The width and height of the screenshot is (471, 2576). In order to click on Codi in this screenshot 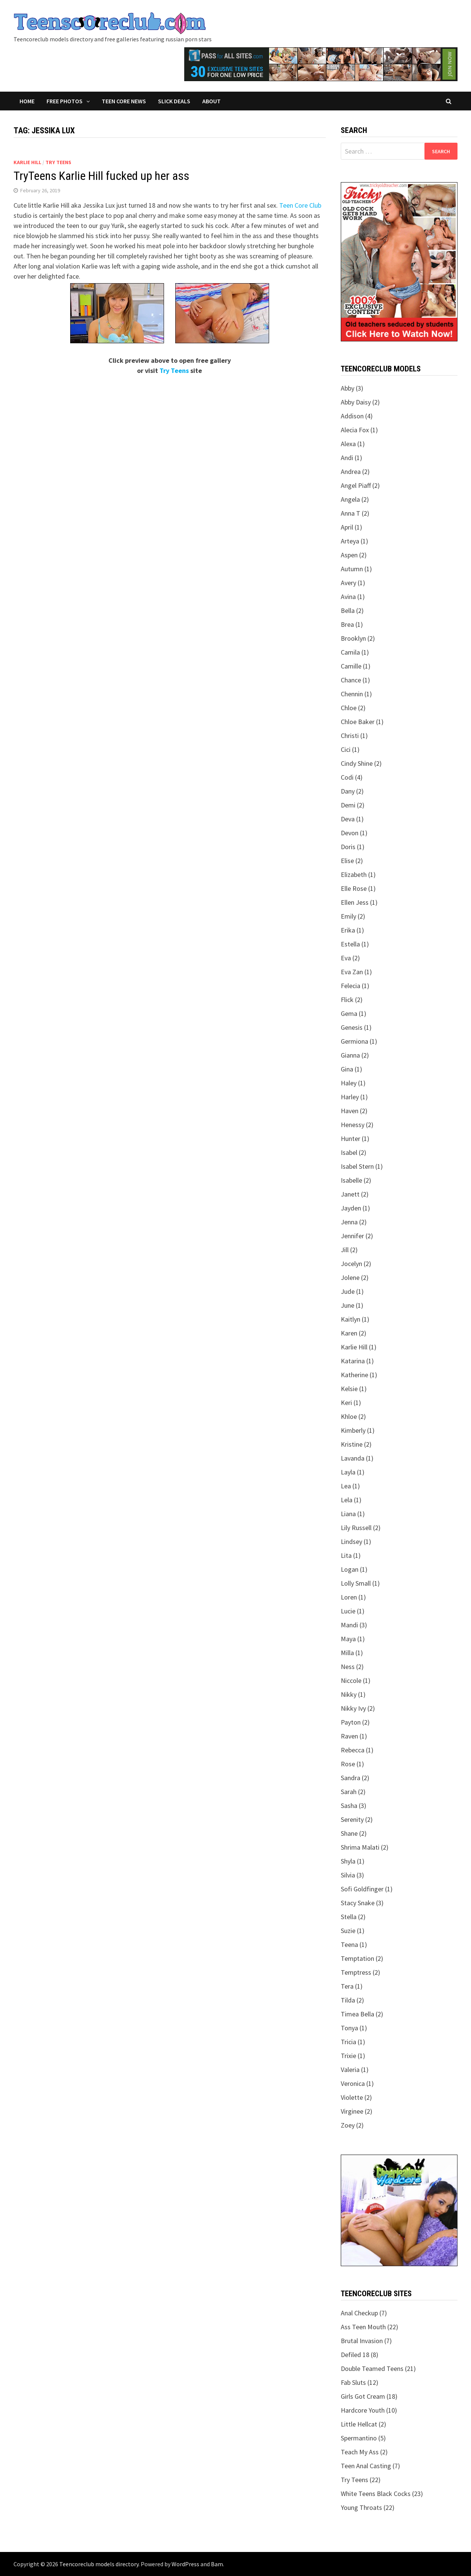, I will do `click(347, 777)`.